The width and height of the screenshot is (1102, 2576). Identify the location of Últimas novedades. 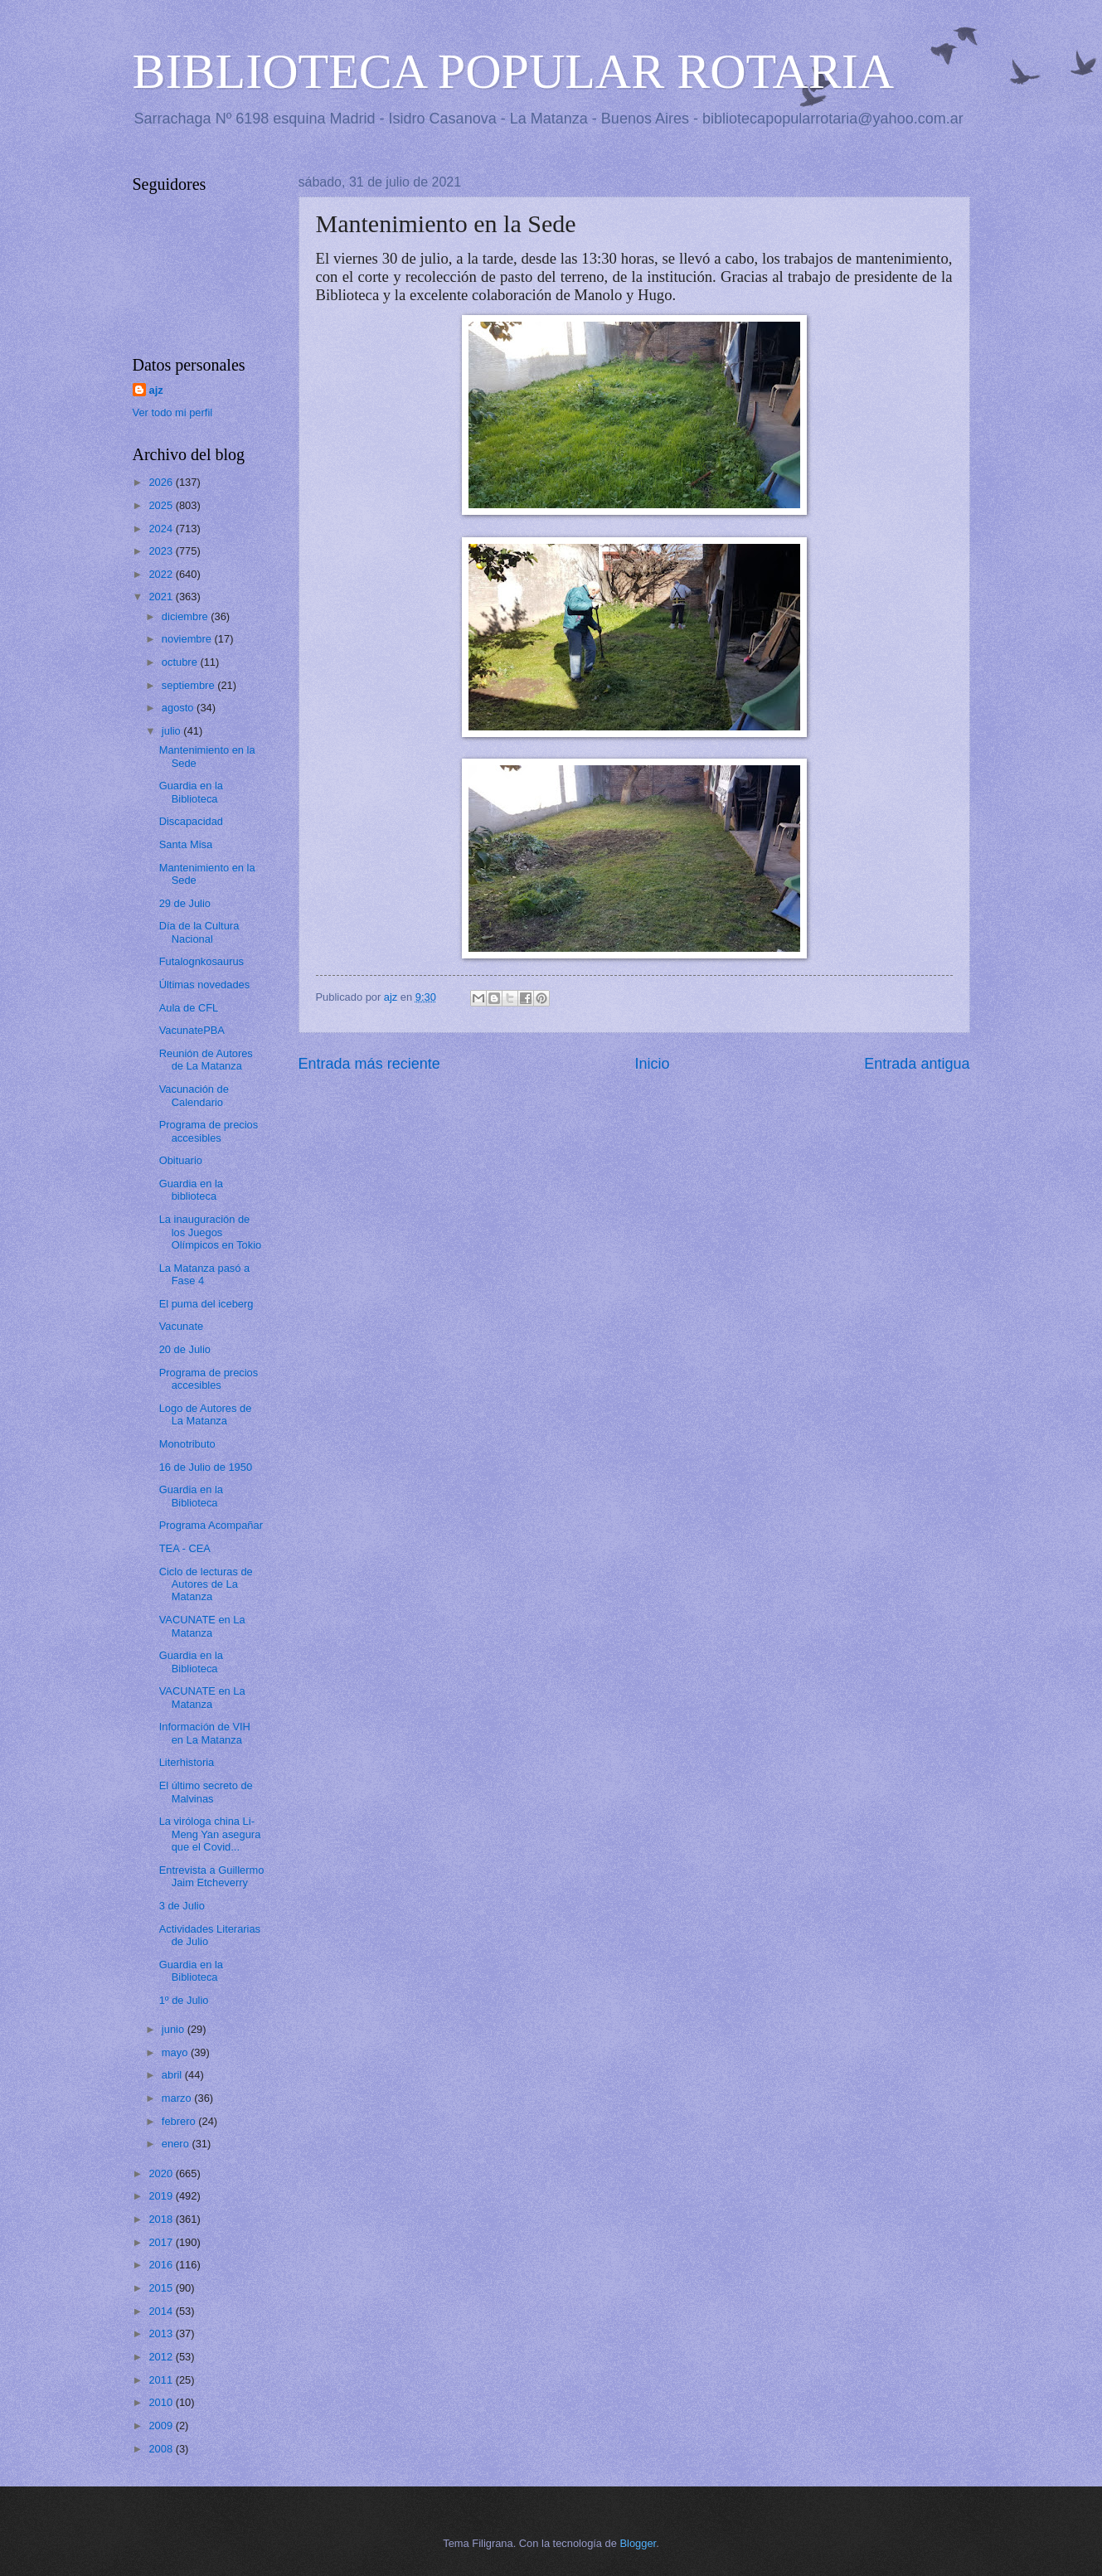
(204, 984).